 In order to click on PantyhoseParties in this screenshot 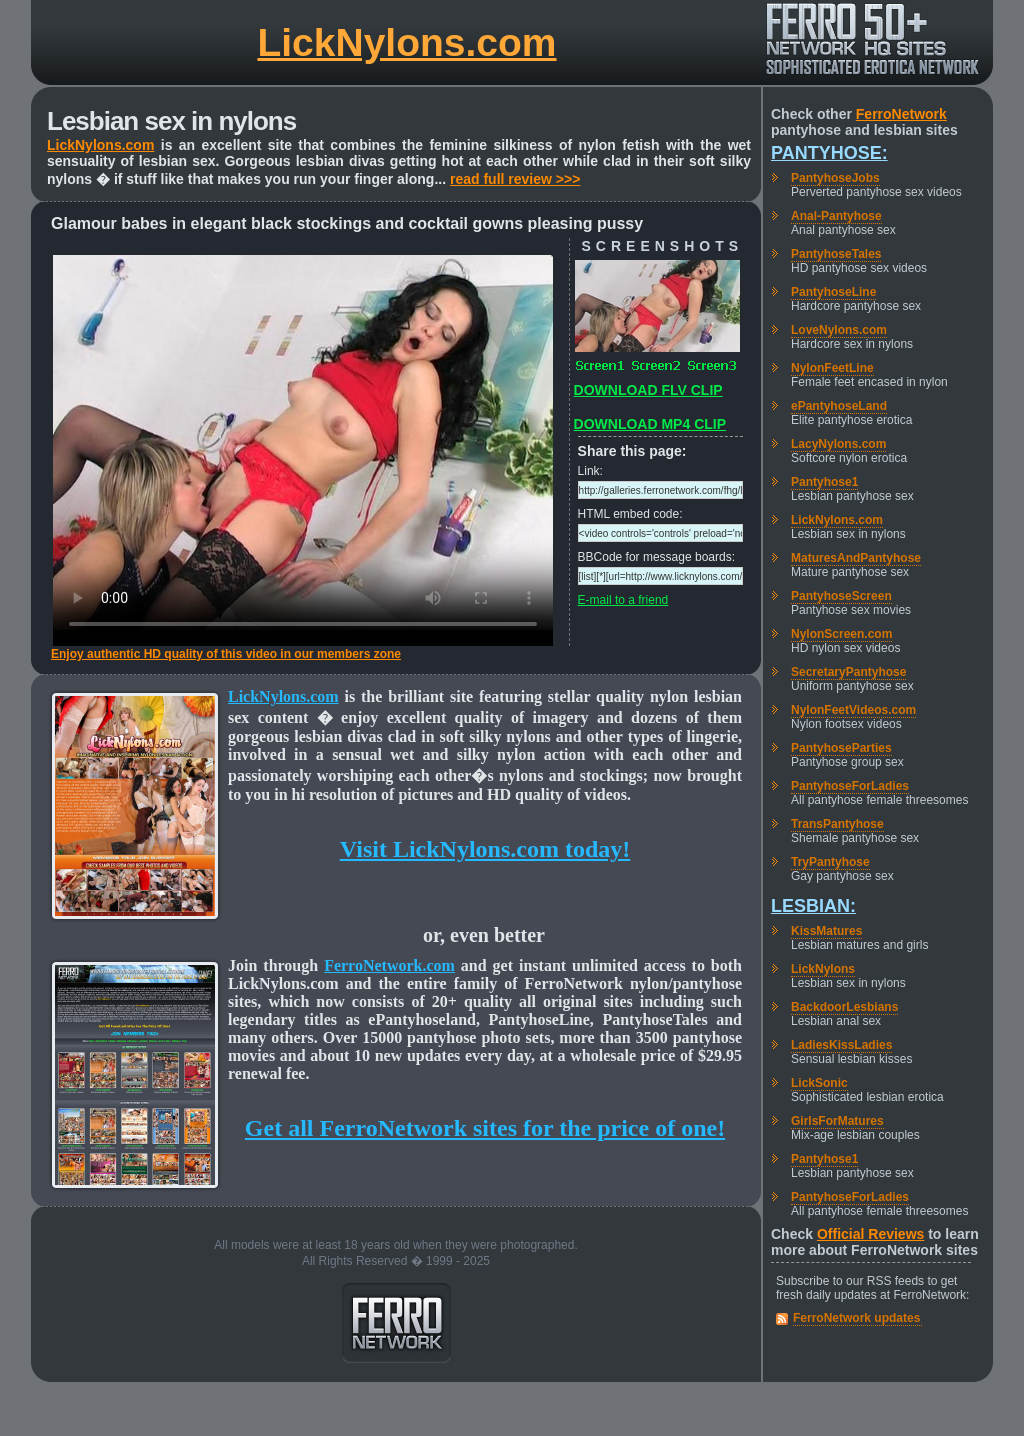, I will do `click(841, 748)`.